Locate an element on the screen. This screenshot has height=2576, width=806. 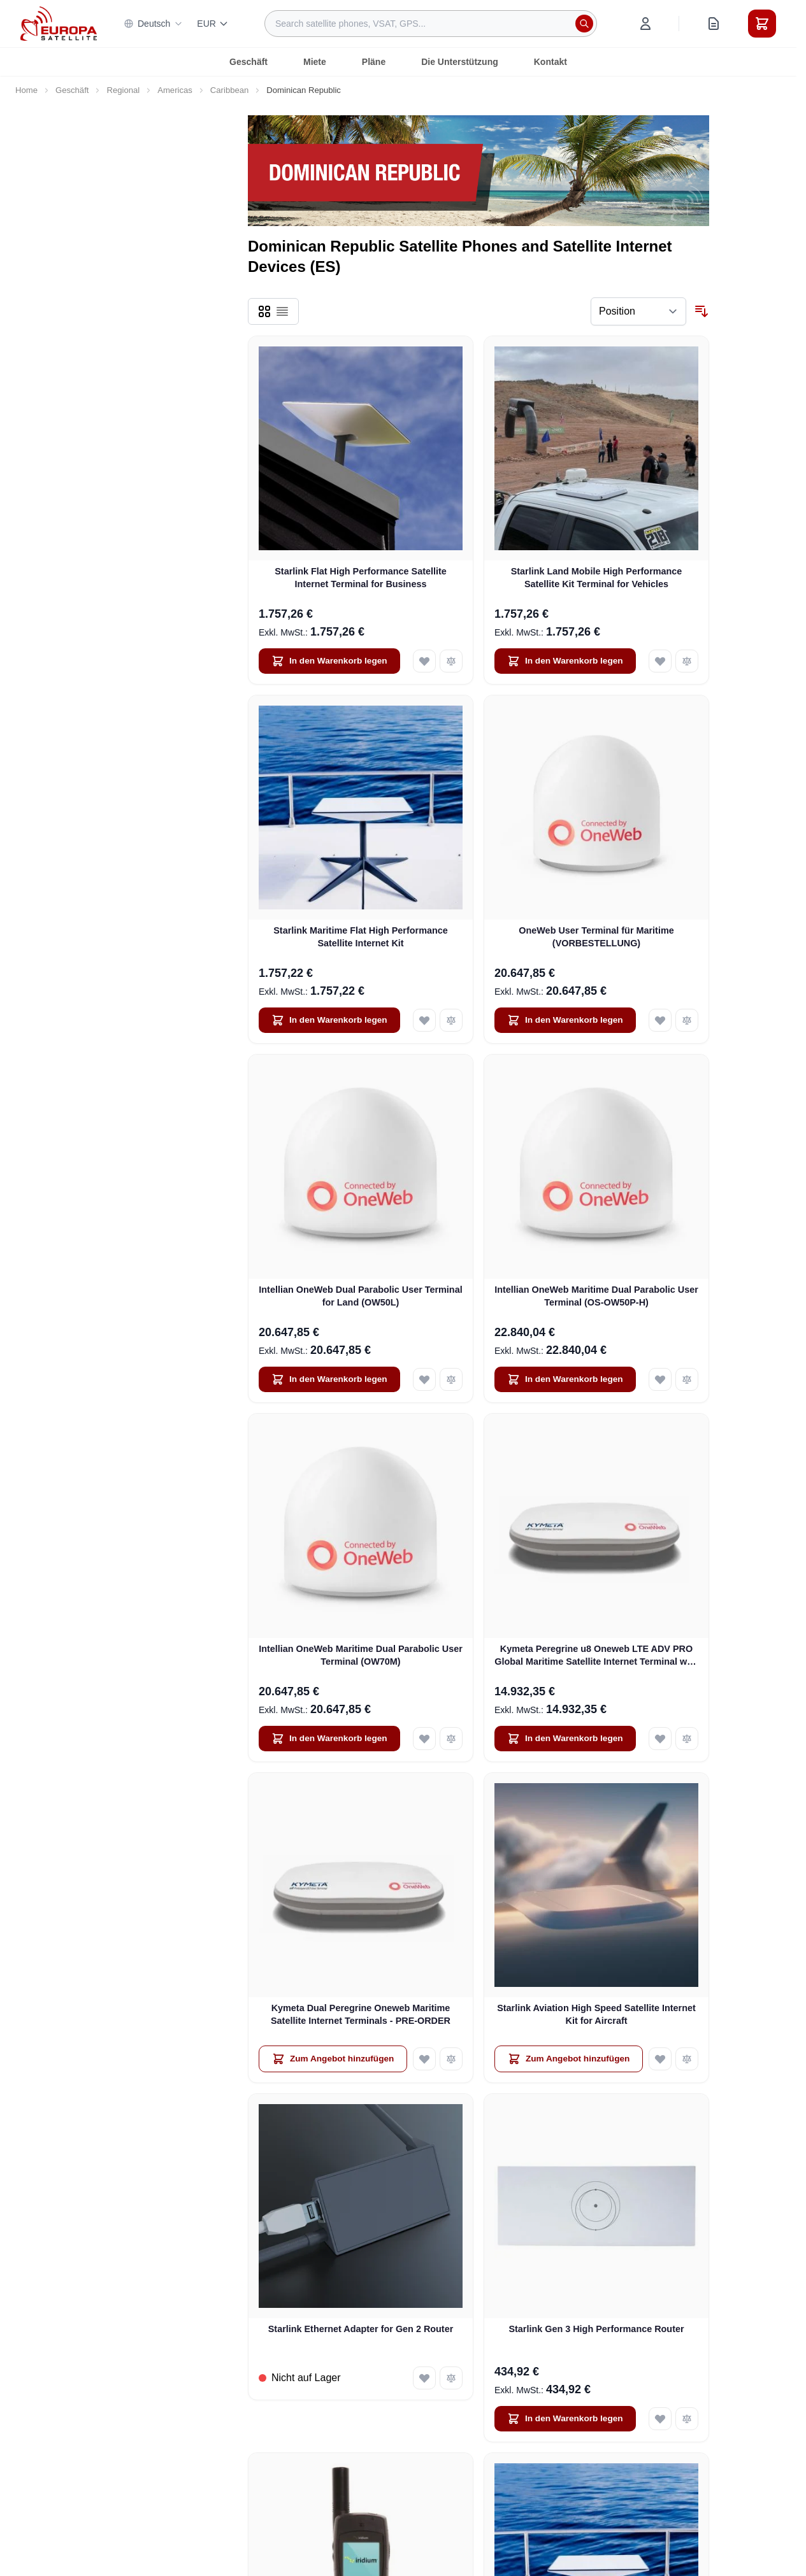
[In den Warenkorb legen Intellian OneWeb Maritime Dual Parabolic User Terminal (OS-OW50P-H)] is located at coordinates (565, 1379).